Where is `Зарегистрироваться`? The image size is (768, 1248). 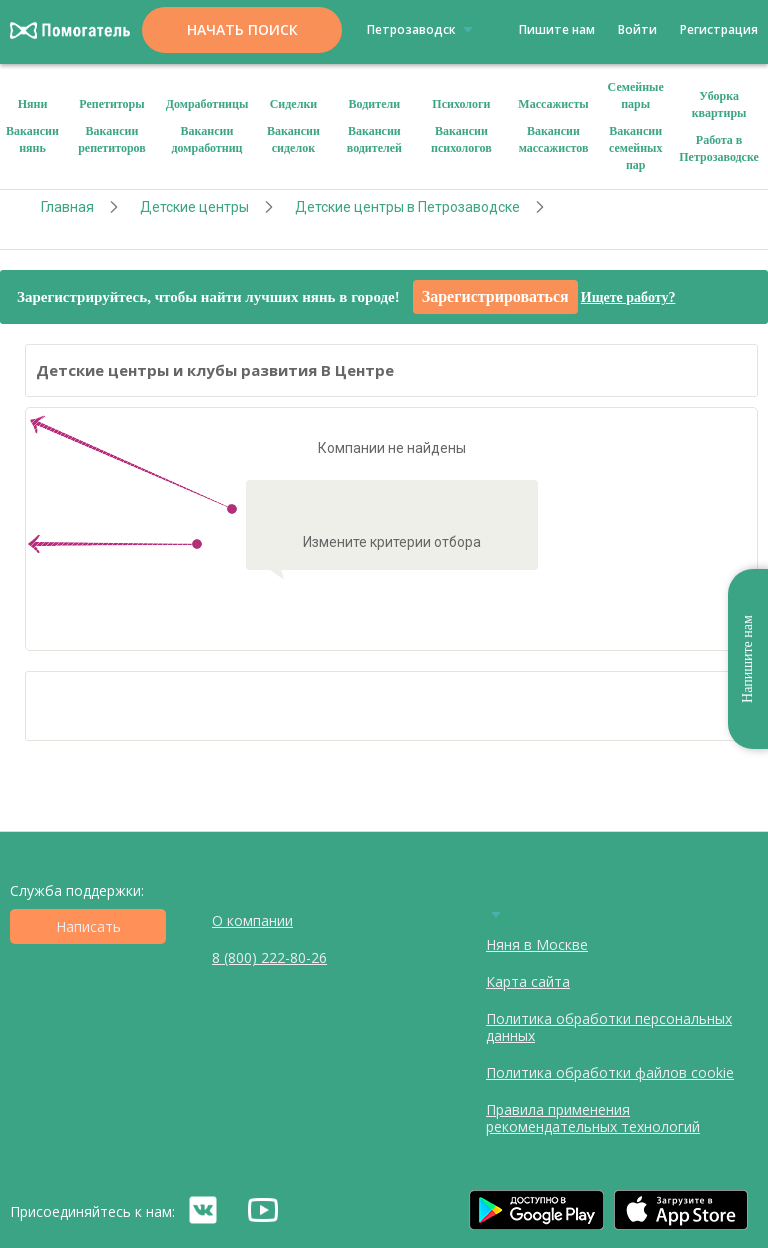 Зарегистрироваться is located at coordinates (495, 296).